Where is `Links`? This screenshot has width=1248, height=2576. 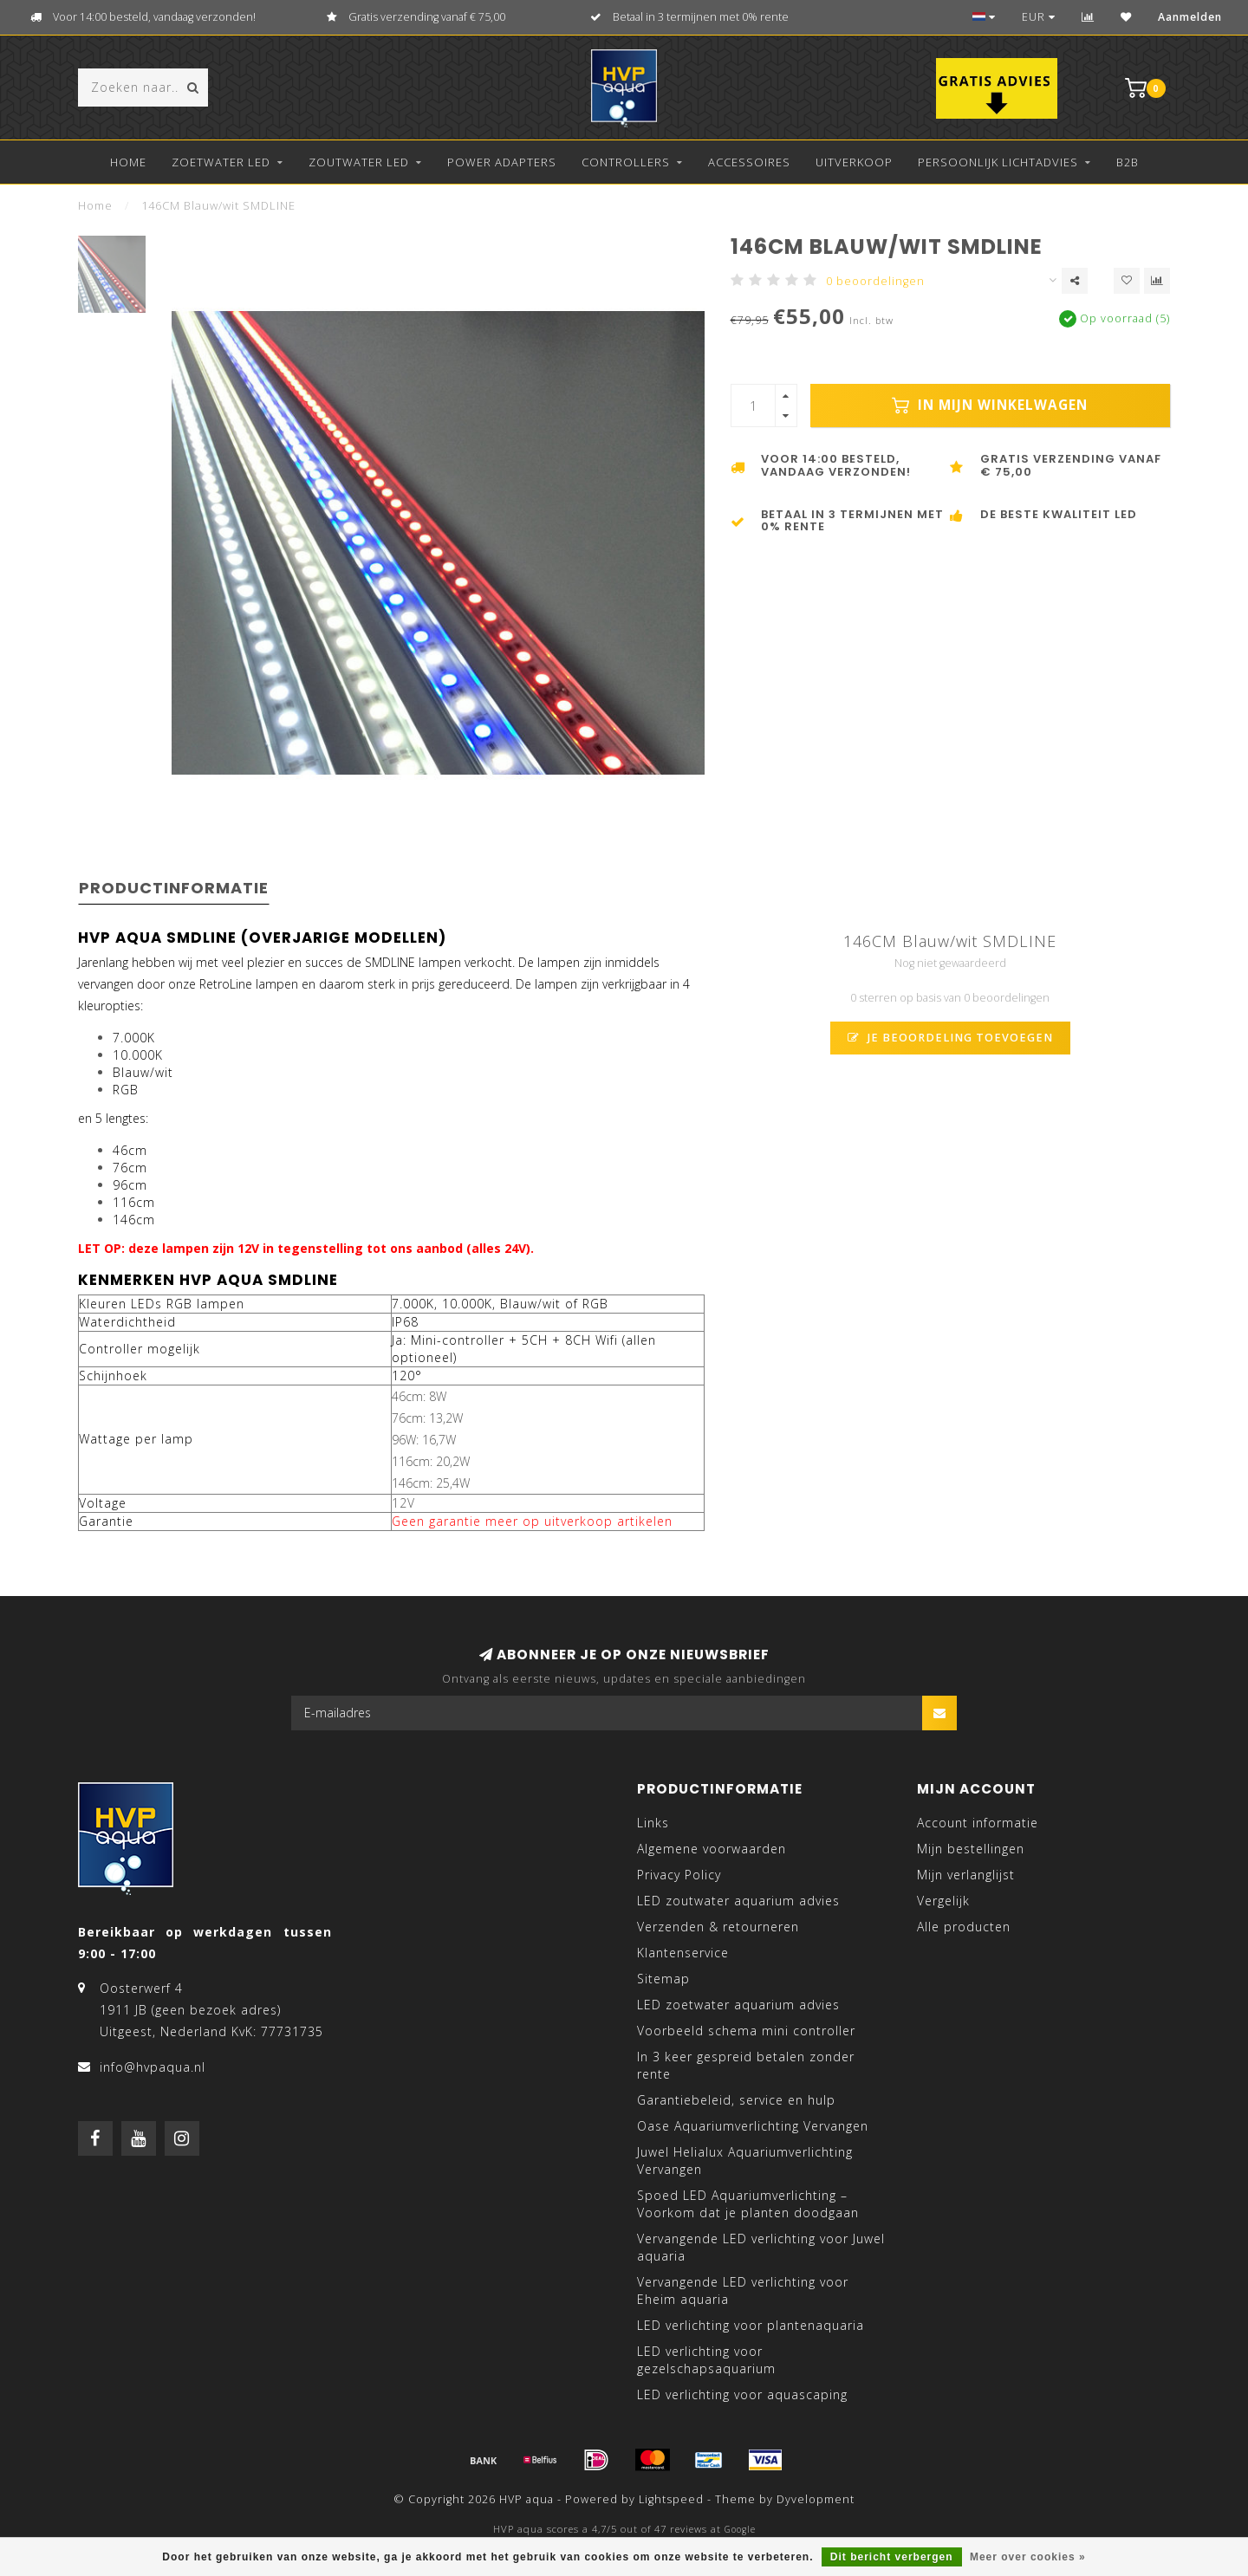 Links is located at coordinates (653, 1822).